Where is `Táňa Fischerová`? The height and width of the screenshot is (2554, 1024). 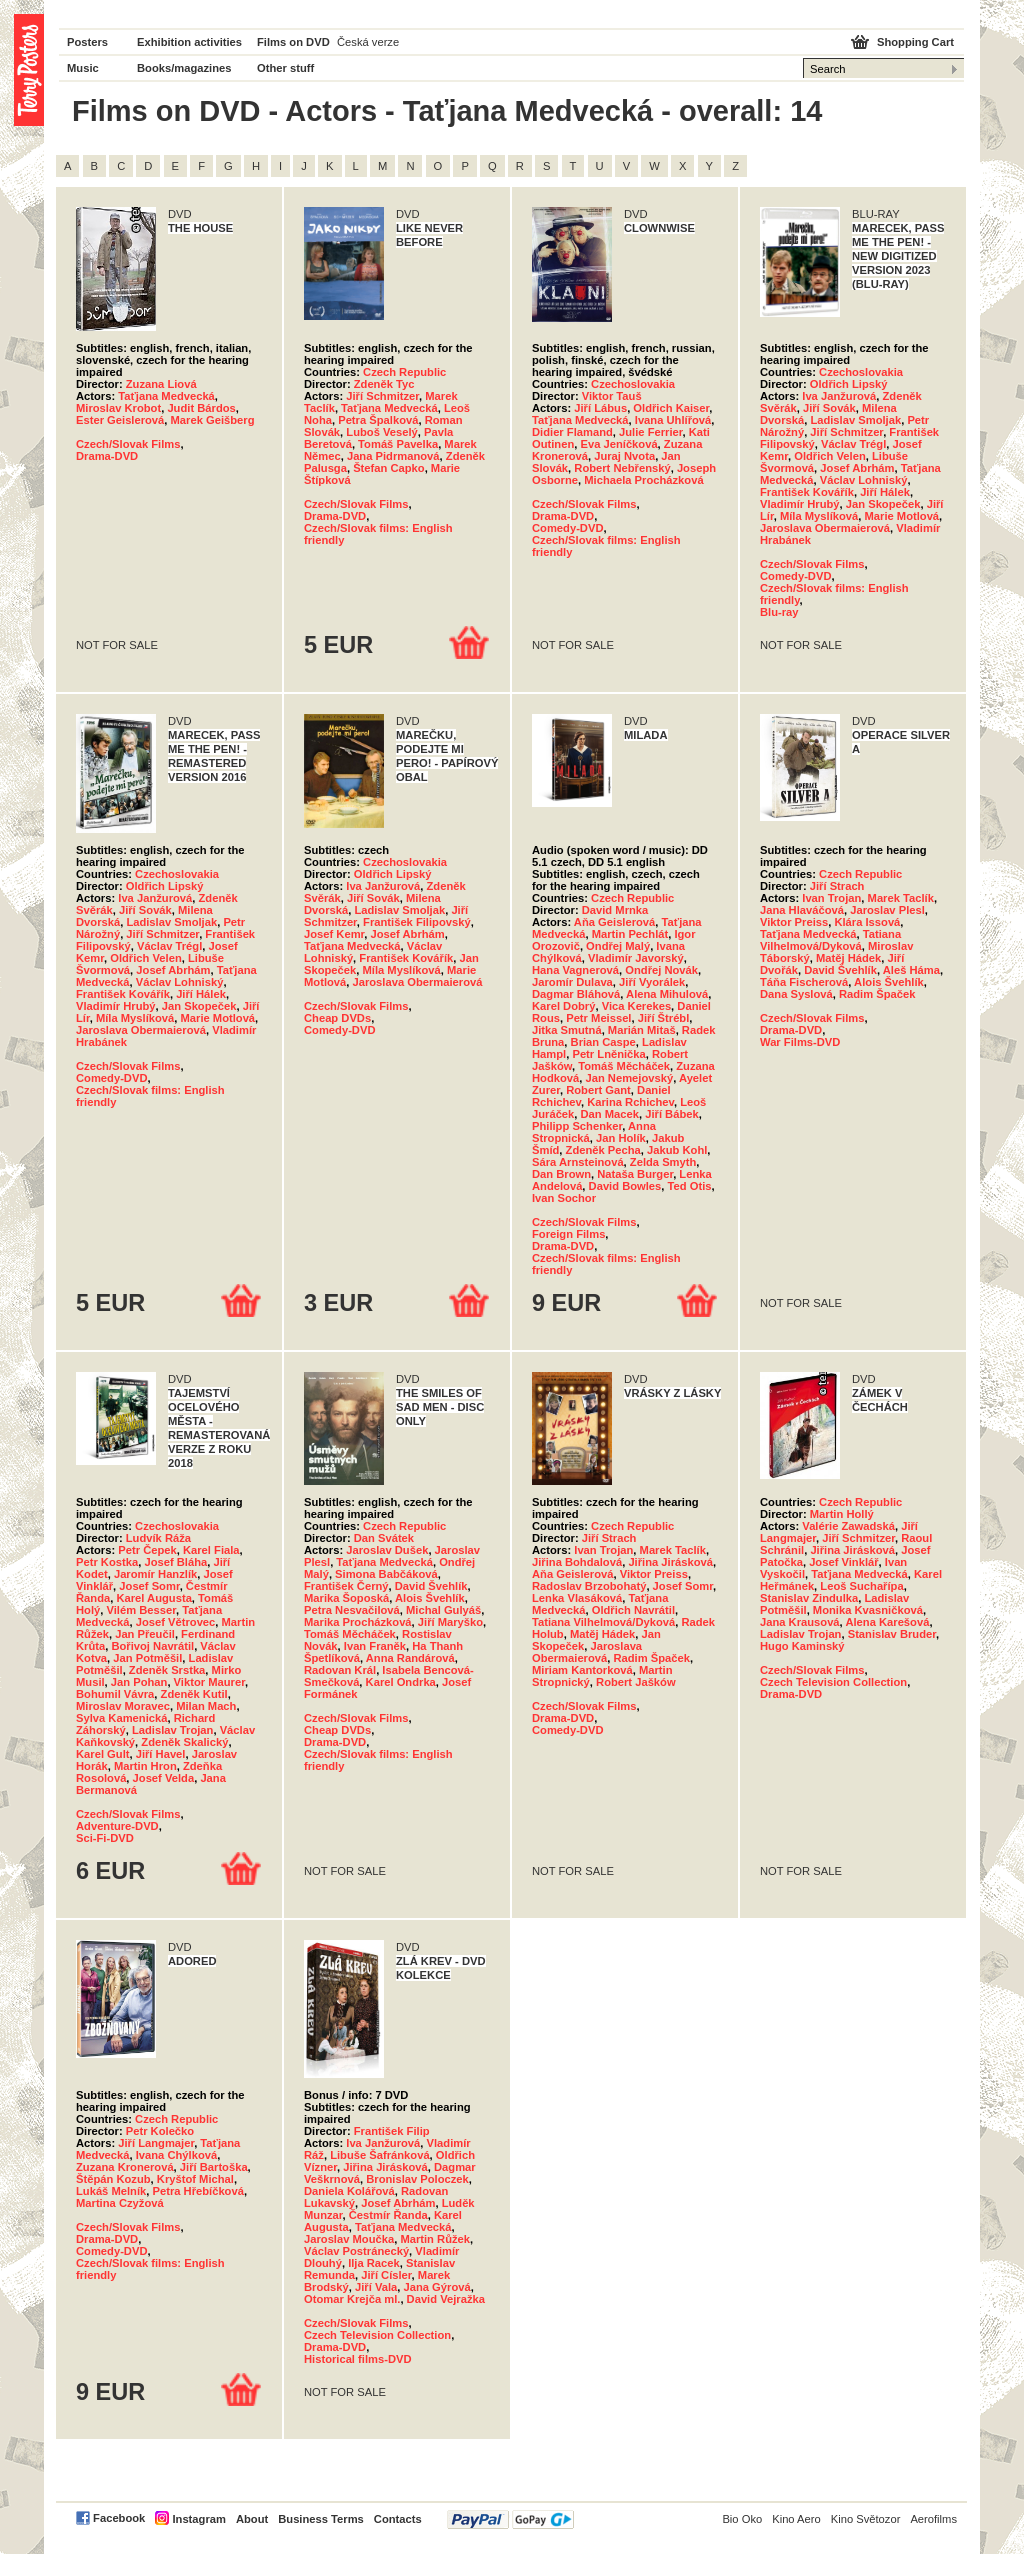 Táňa Fischerová is located at coordinates (804, 982).